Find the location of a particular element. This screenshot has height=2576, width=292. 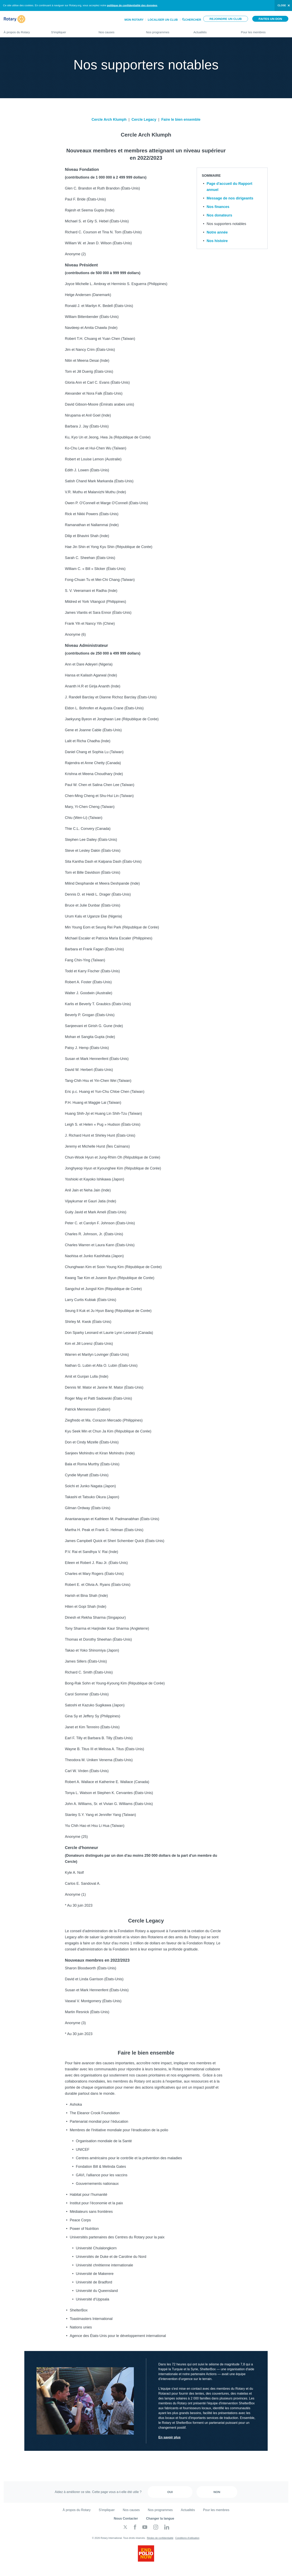

Règles de confidentialité is located at coordinates (160, 2538).